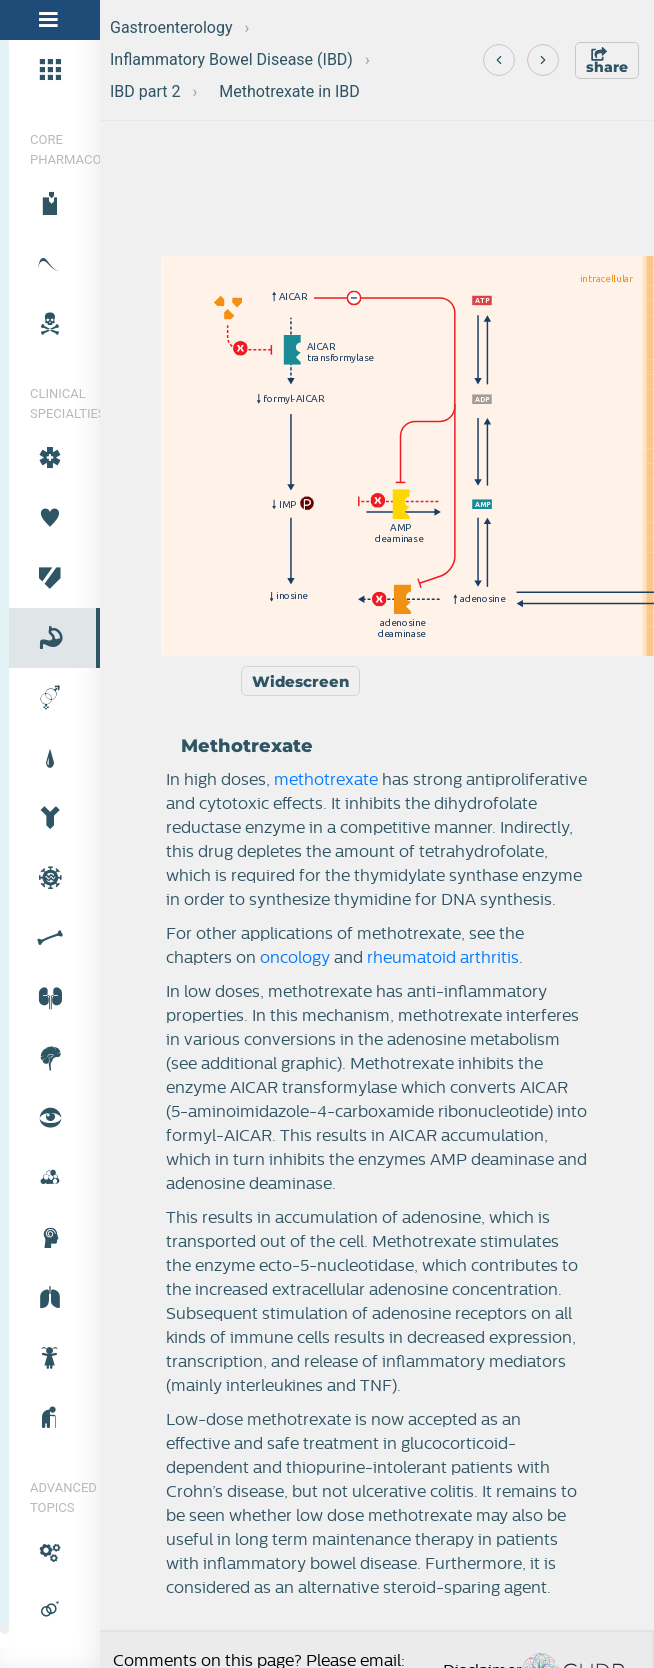 The image size is (654, 1668). I want to click on oncology, so click(295, 958).